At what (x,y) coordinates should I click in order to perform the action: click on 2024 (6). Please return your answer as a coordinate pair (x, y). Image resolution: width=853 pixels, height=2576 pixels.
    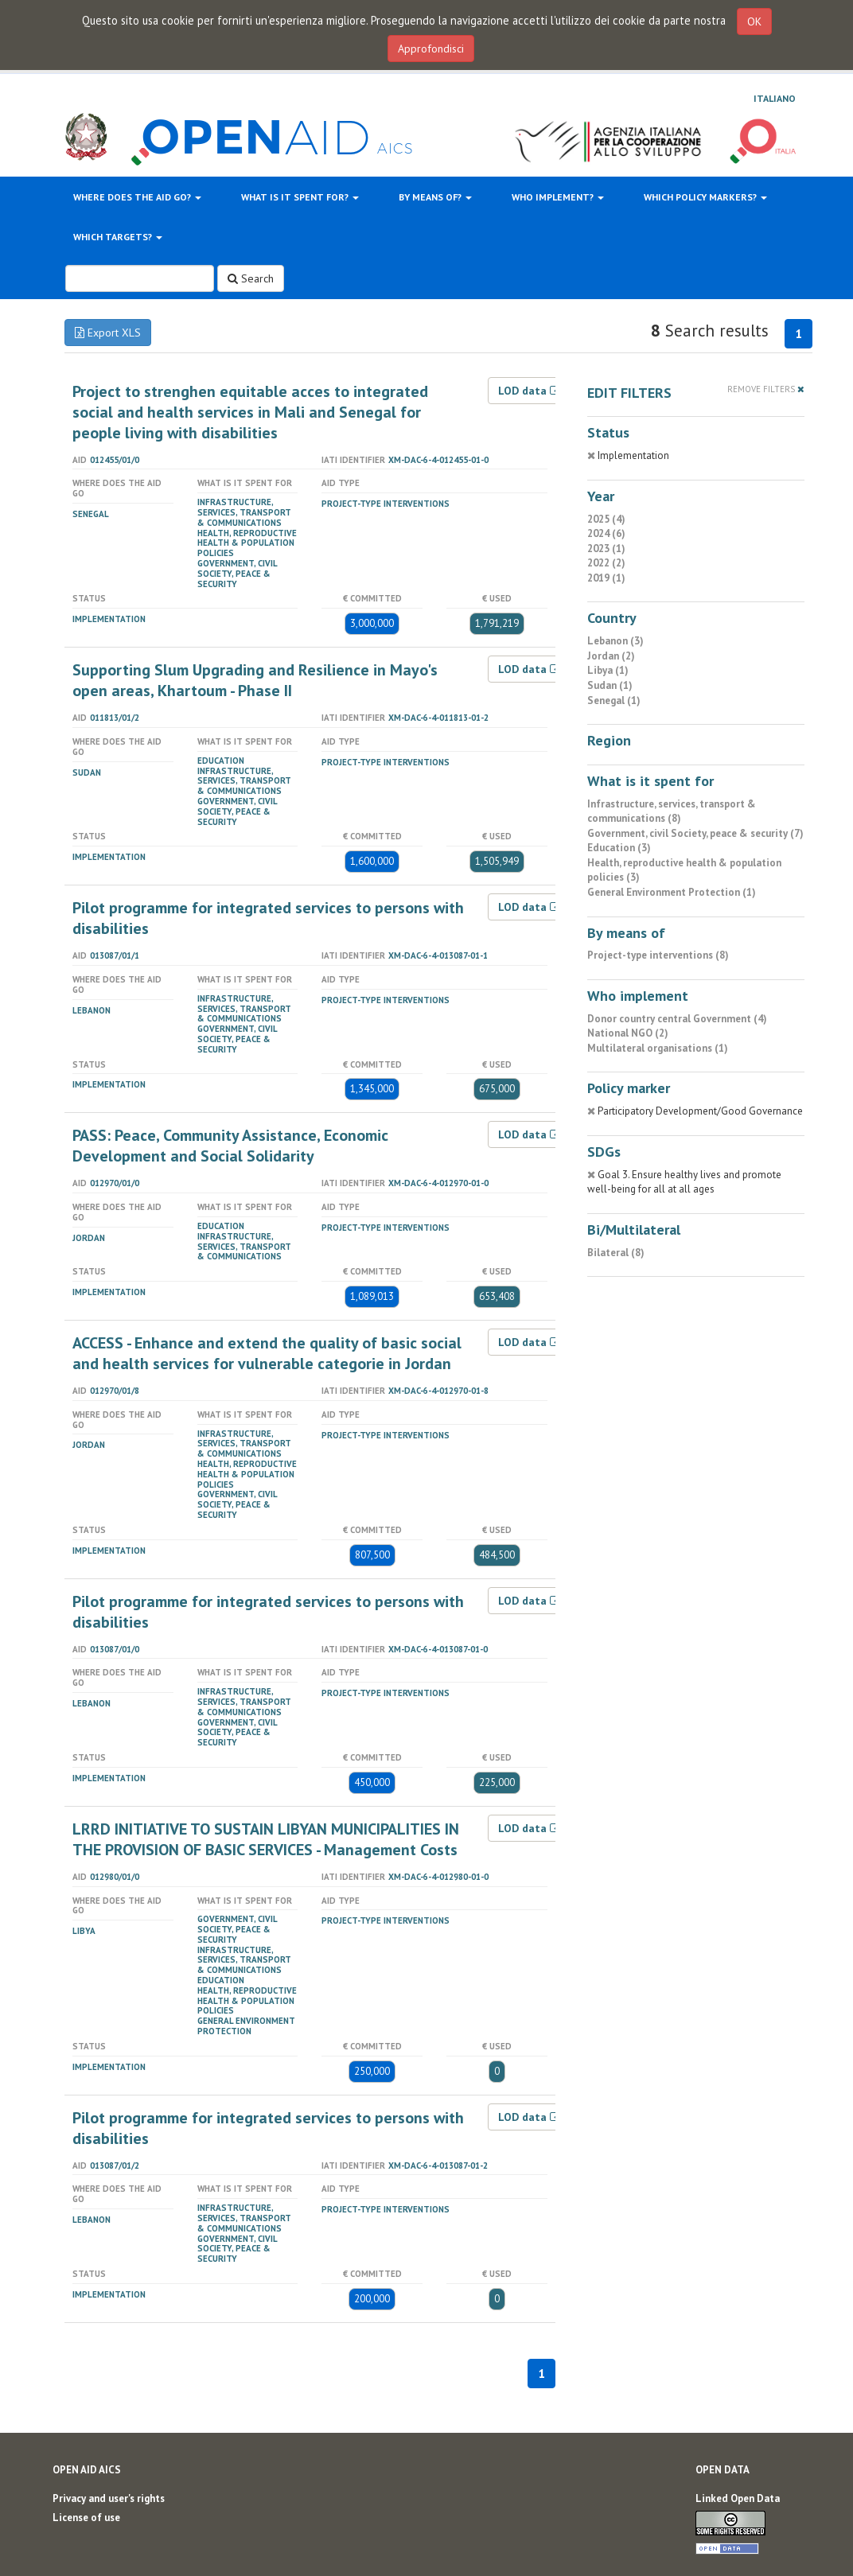
    Looking at the image, I should click on (606, 533).